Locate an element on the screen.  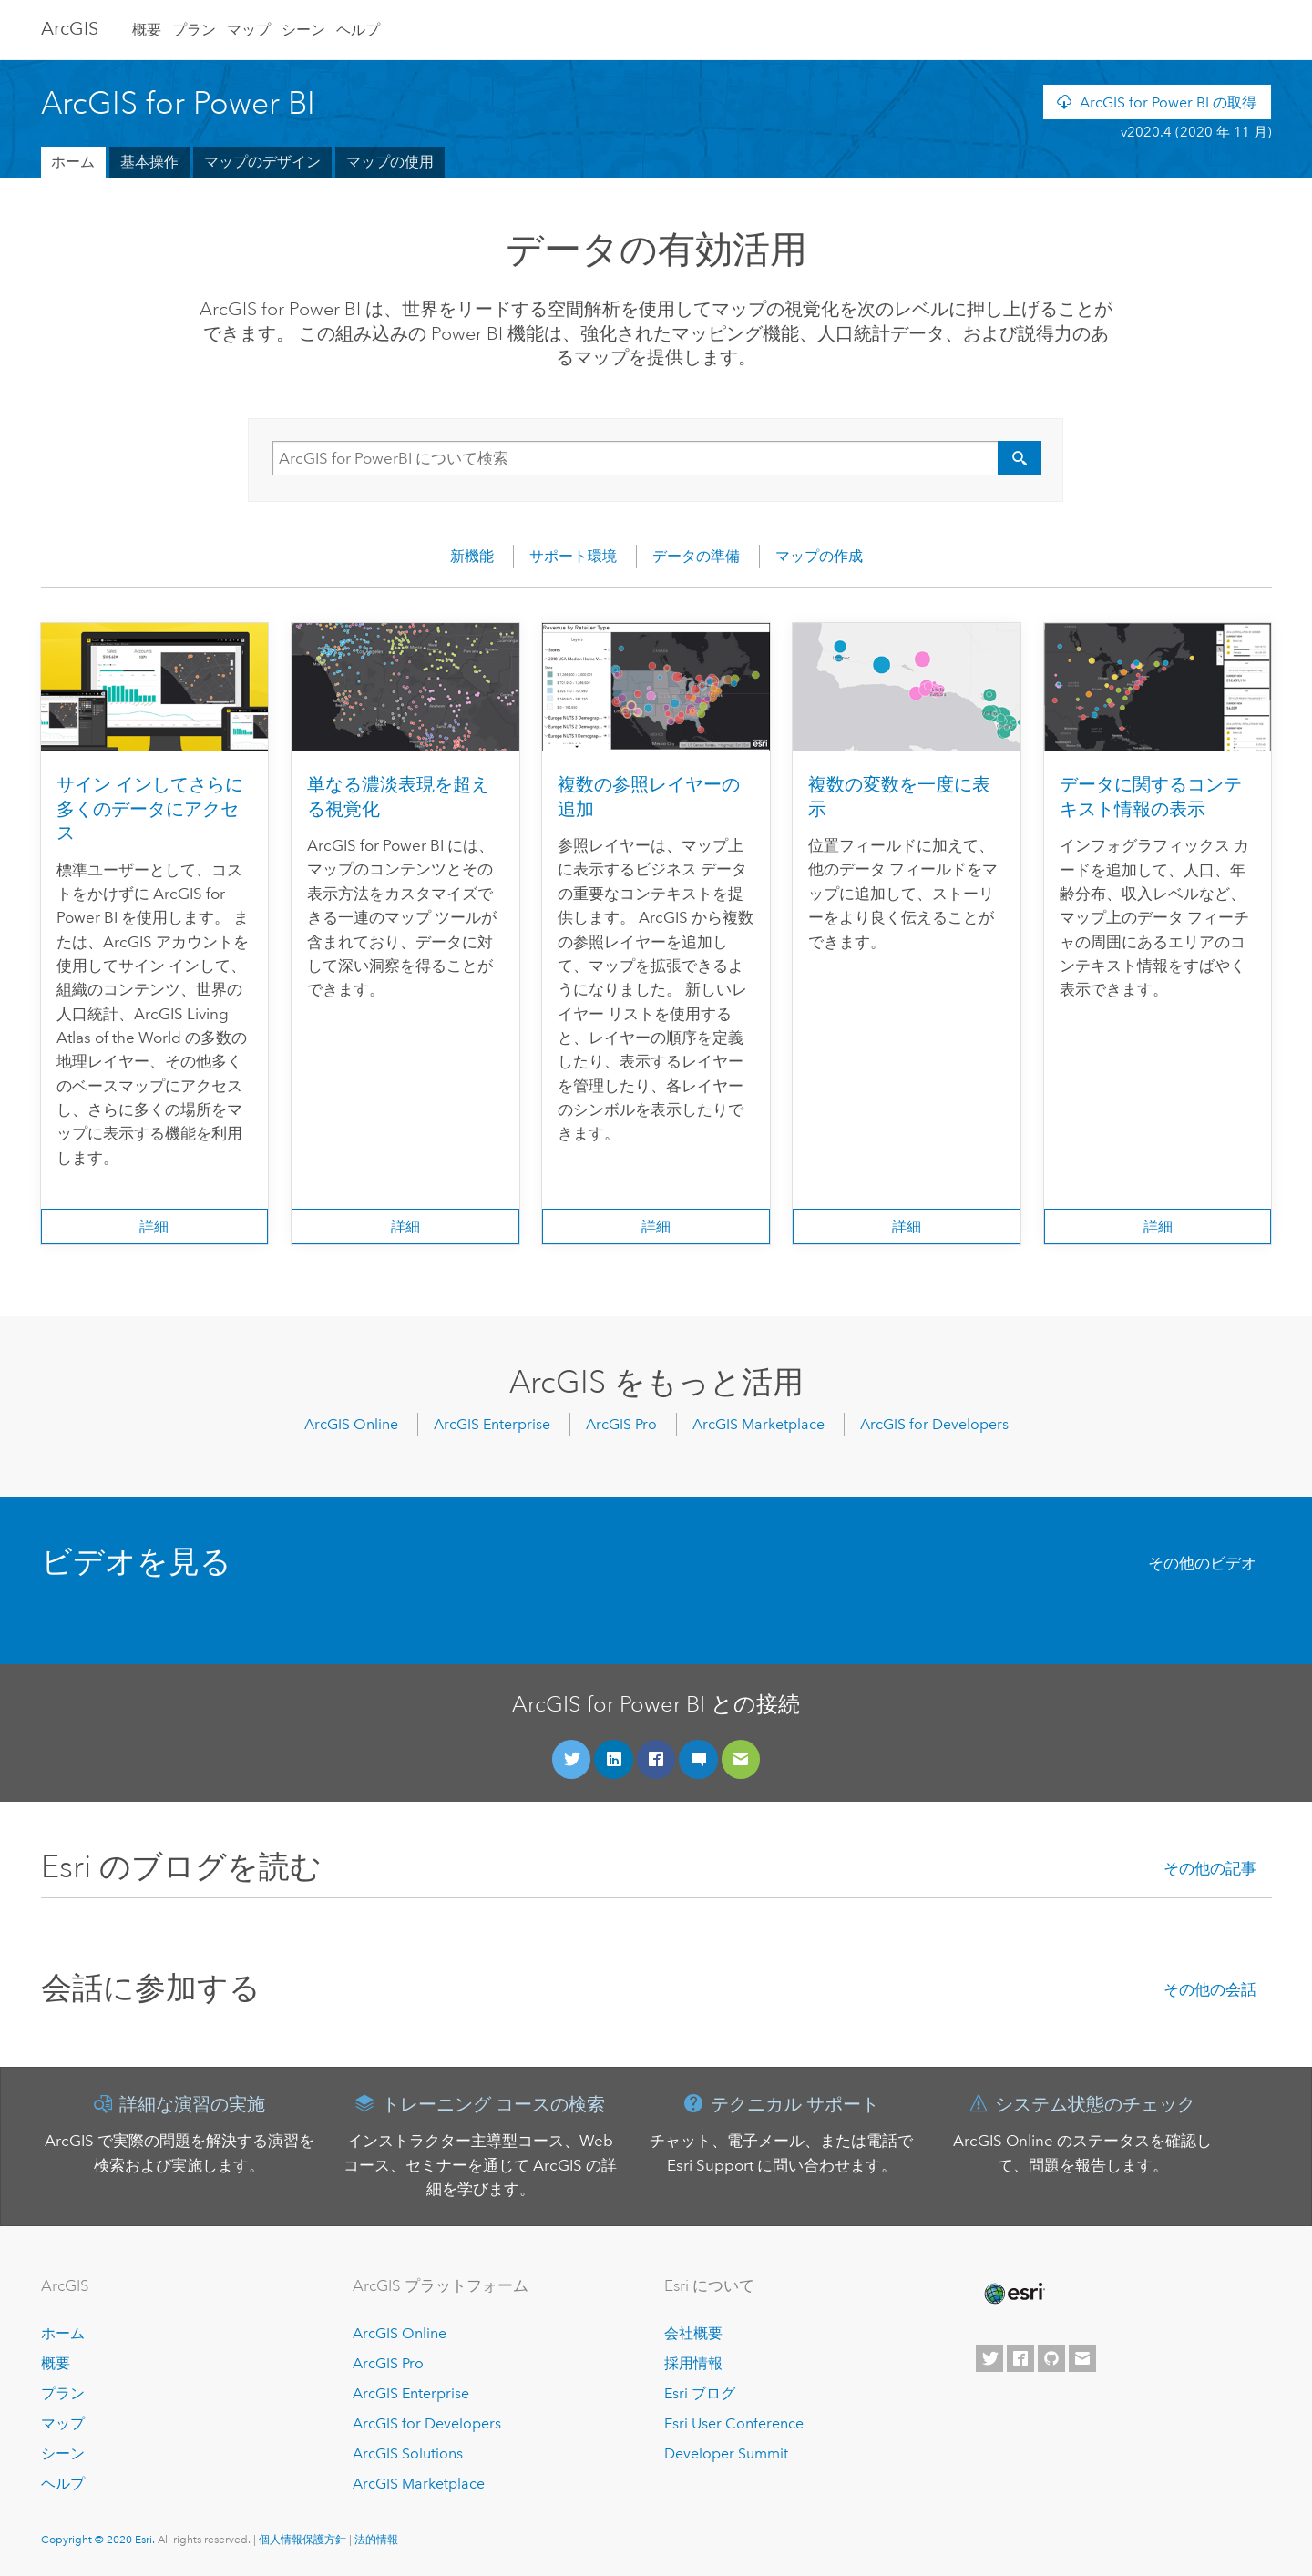
新機能 is located at coordinates (472, 556).